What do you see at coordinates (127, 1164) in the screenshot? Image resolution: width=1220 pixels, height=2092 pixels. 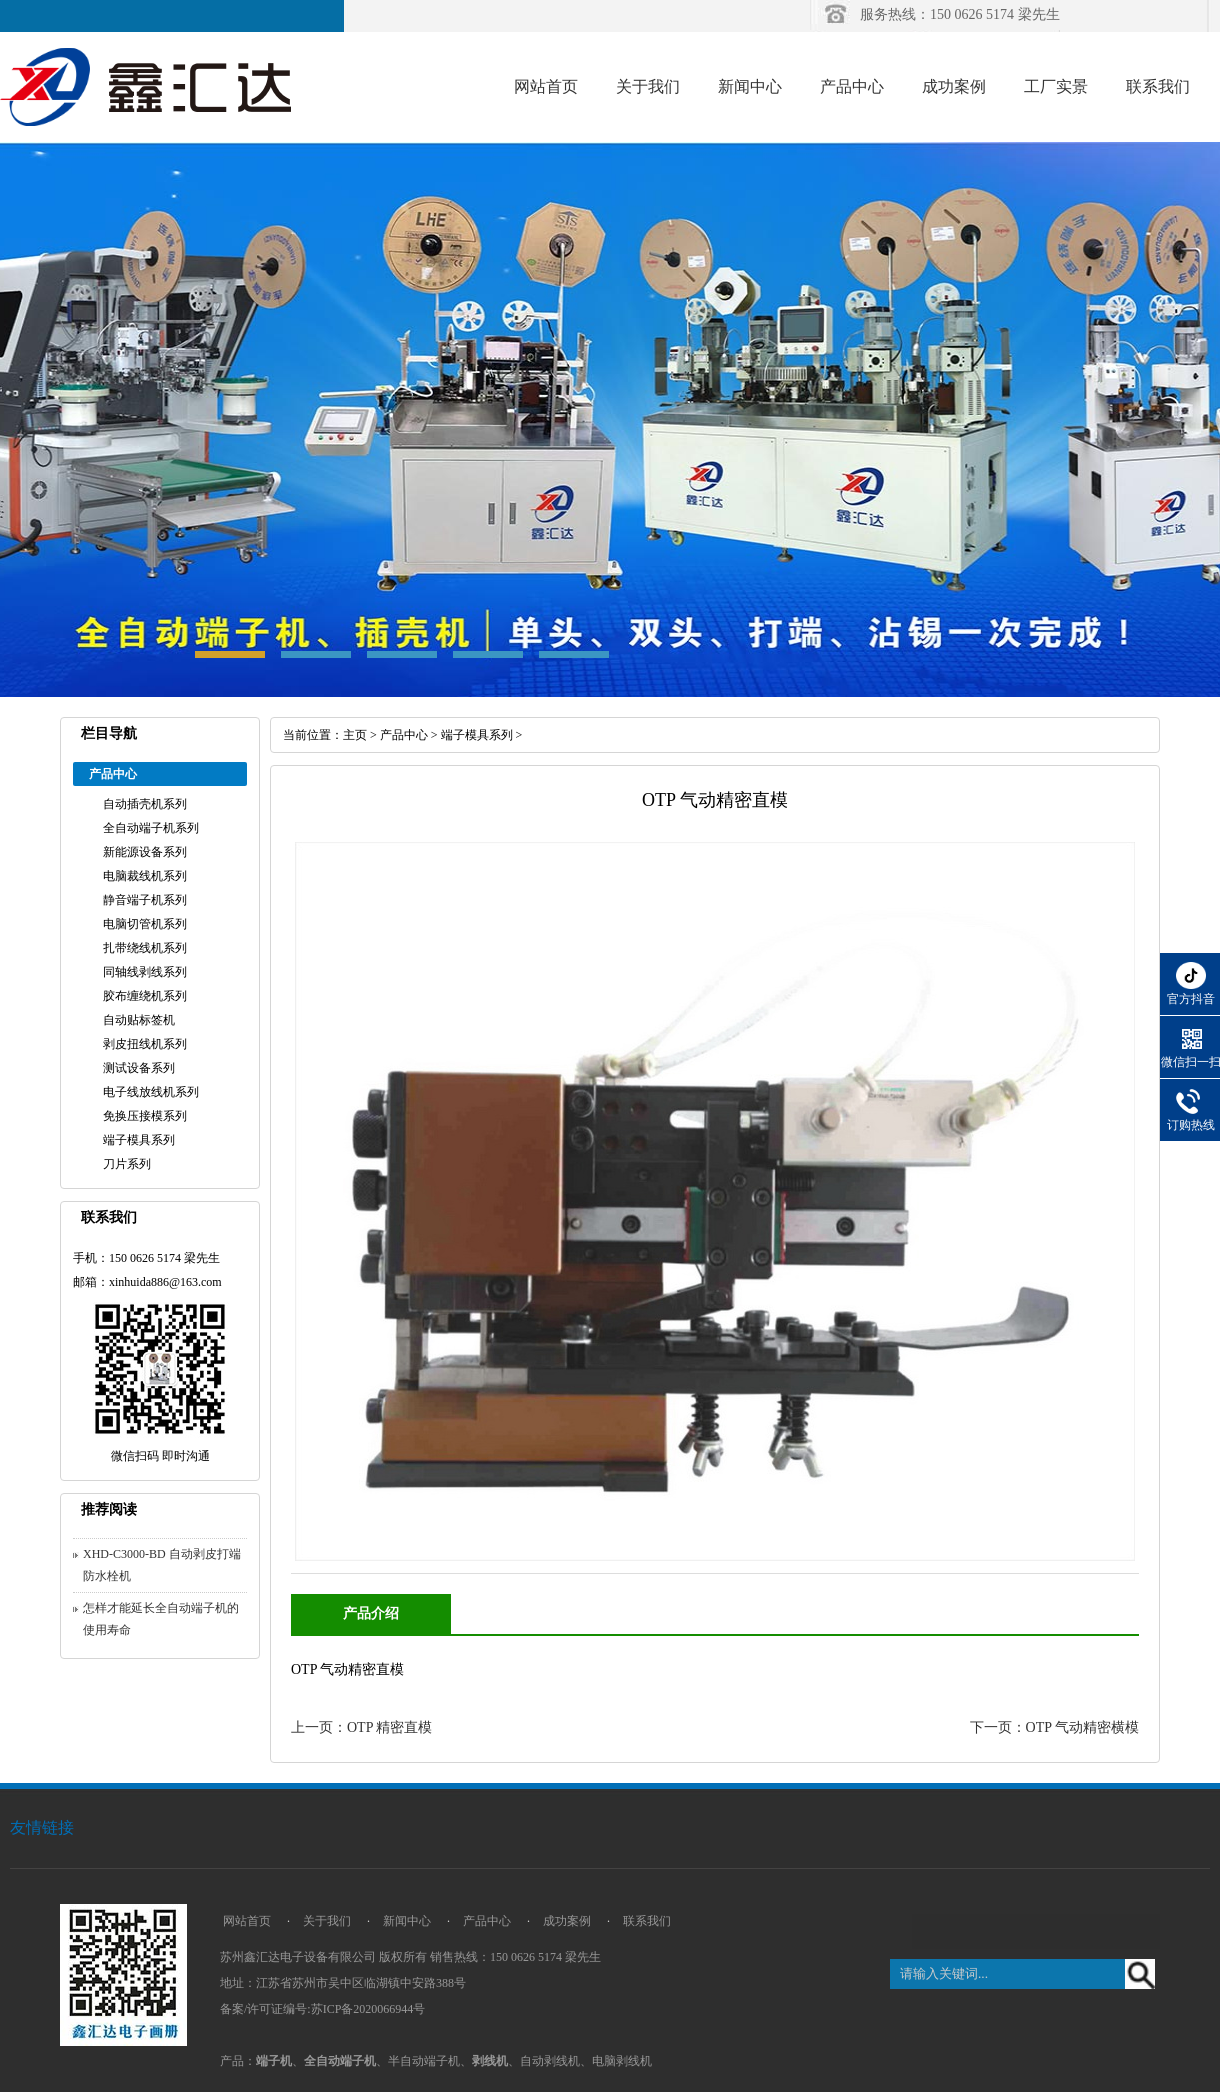 I see `刀片系列` at bounding box center [127, 1164].